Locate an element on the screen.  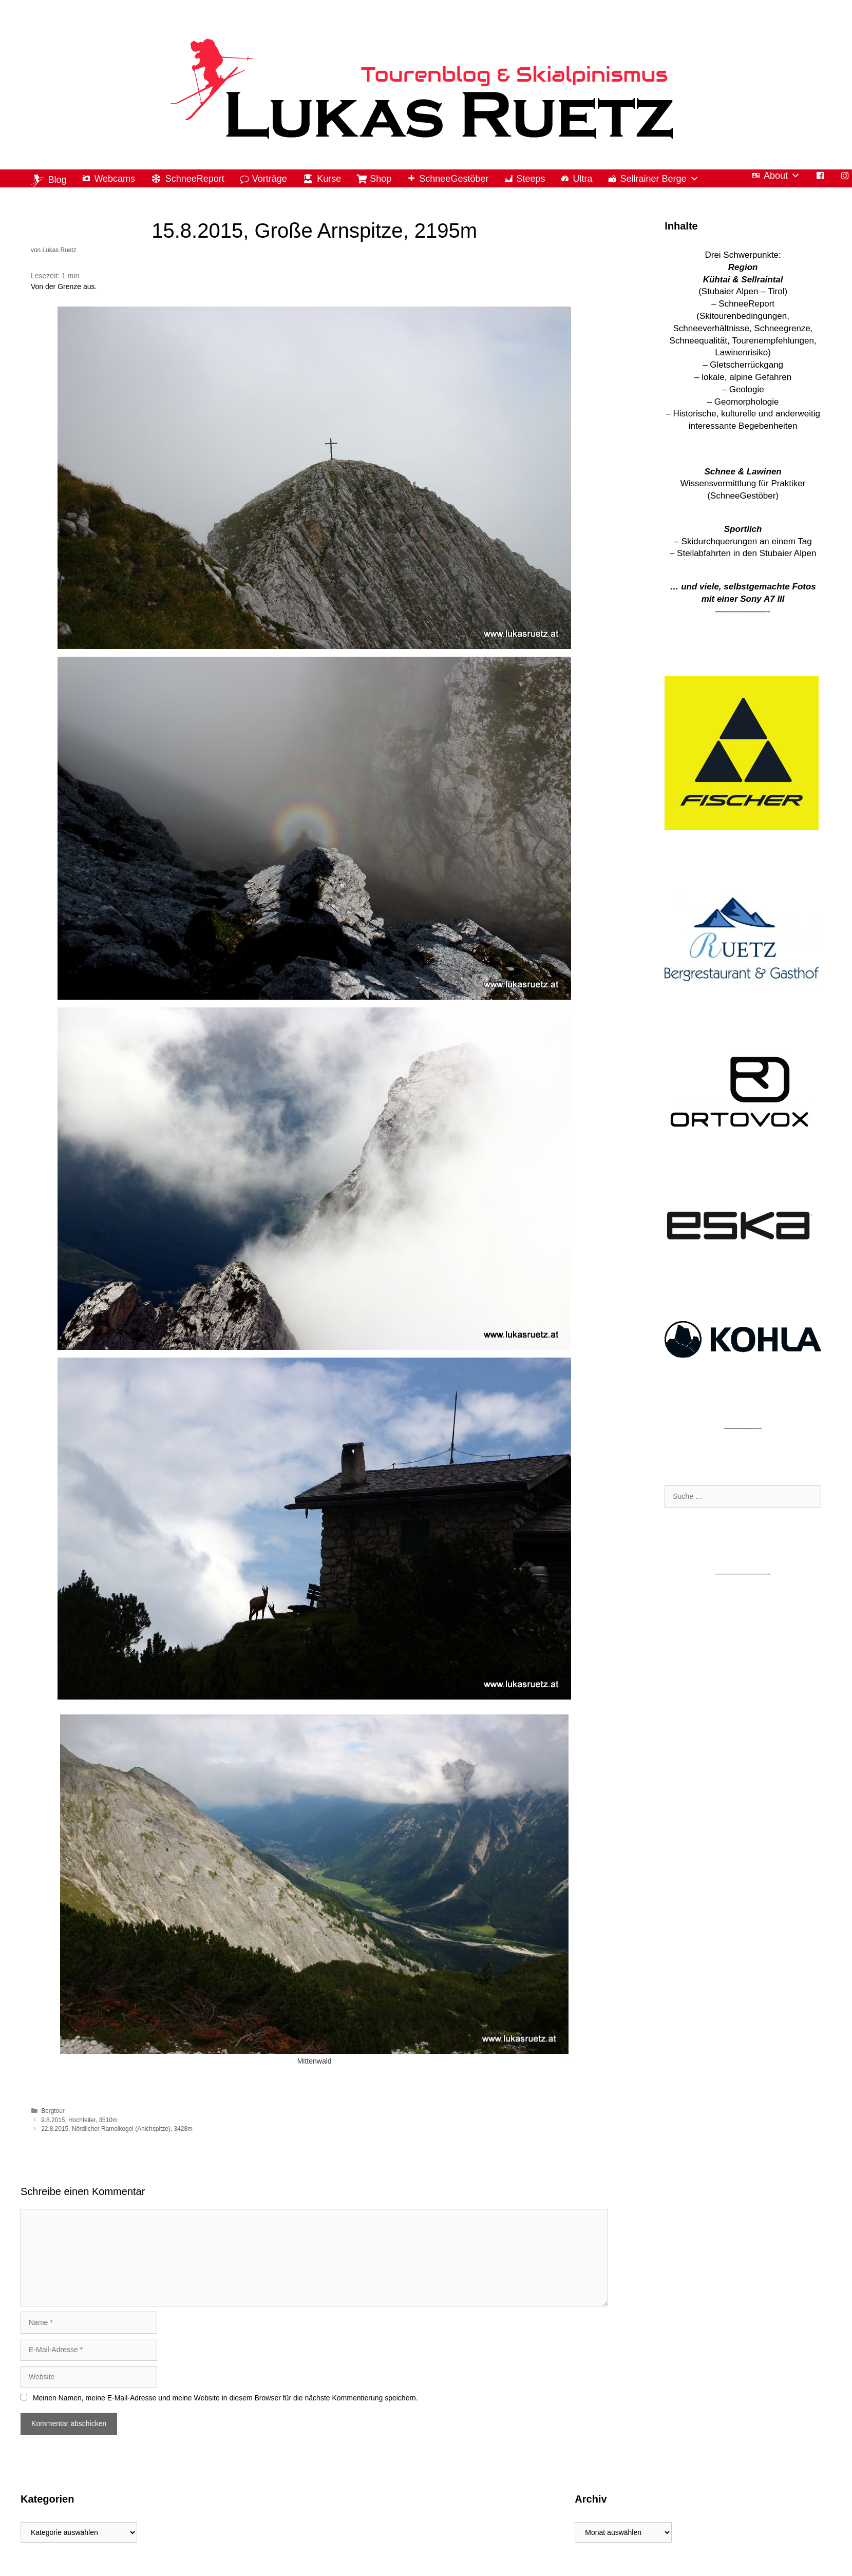
[Instagram] is located at coordinates (845, 175).